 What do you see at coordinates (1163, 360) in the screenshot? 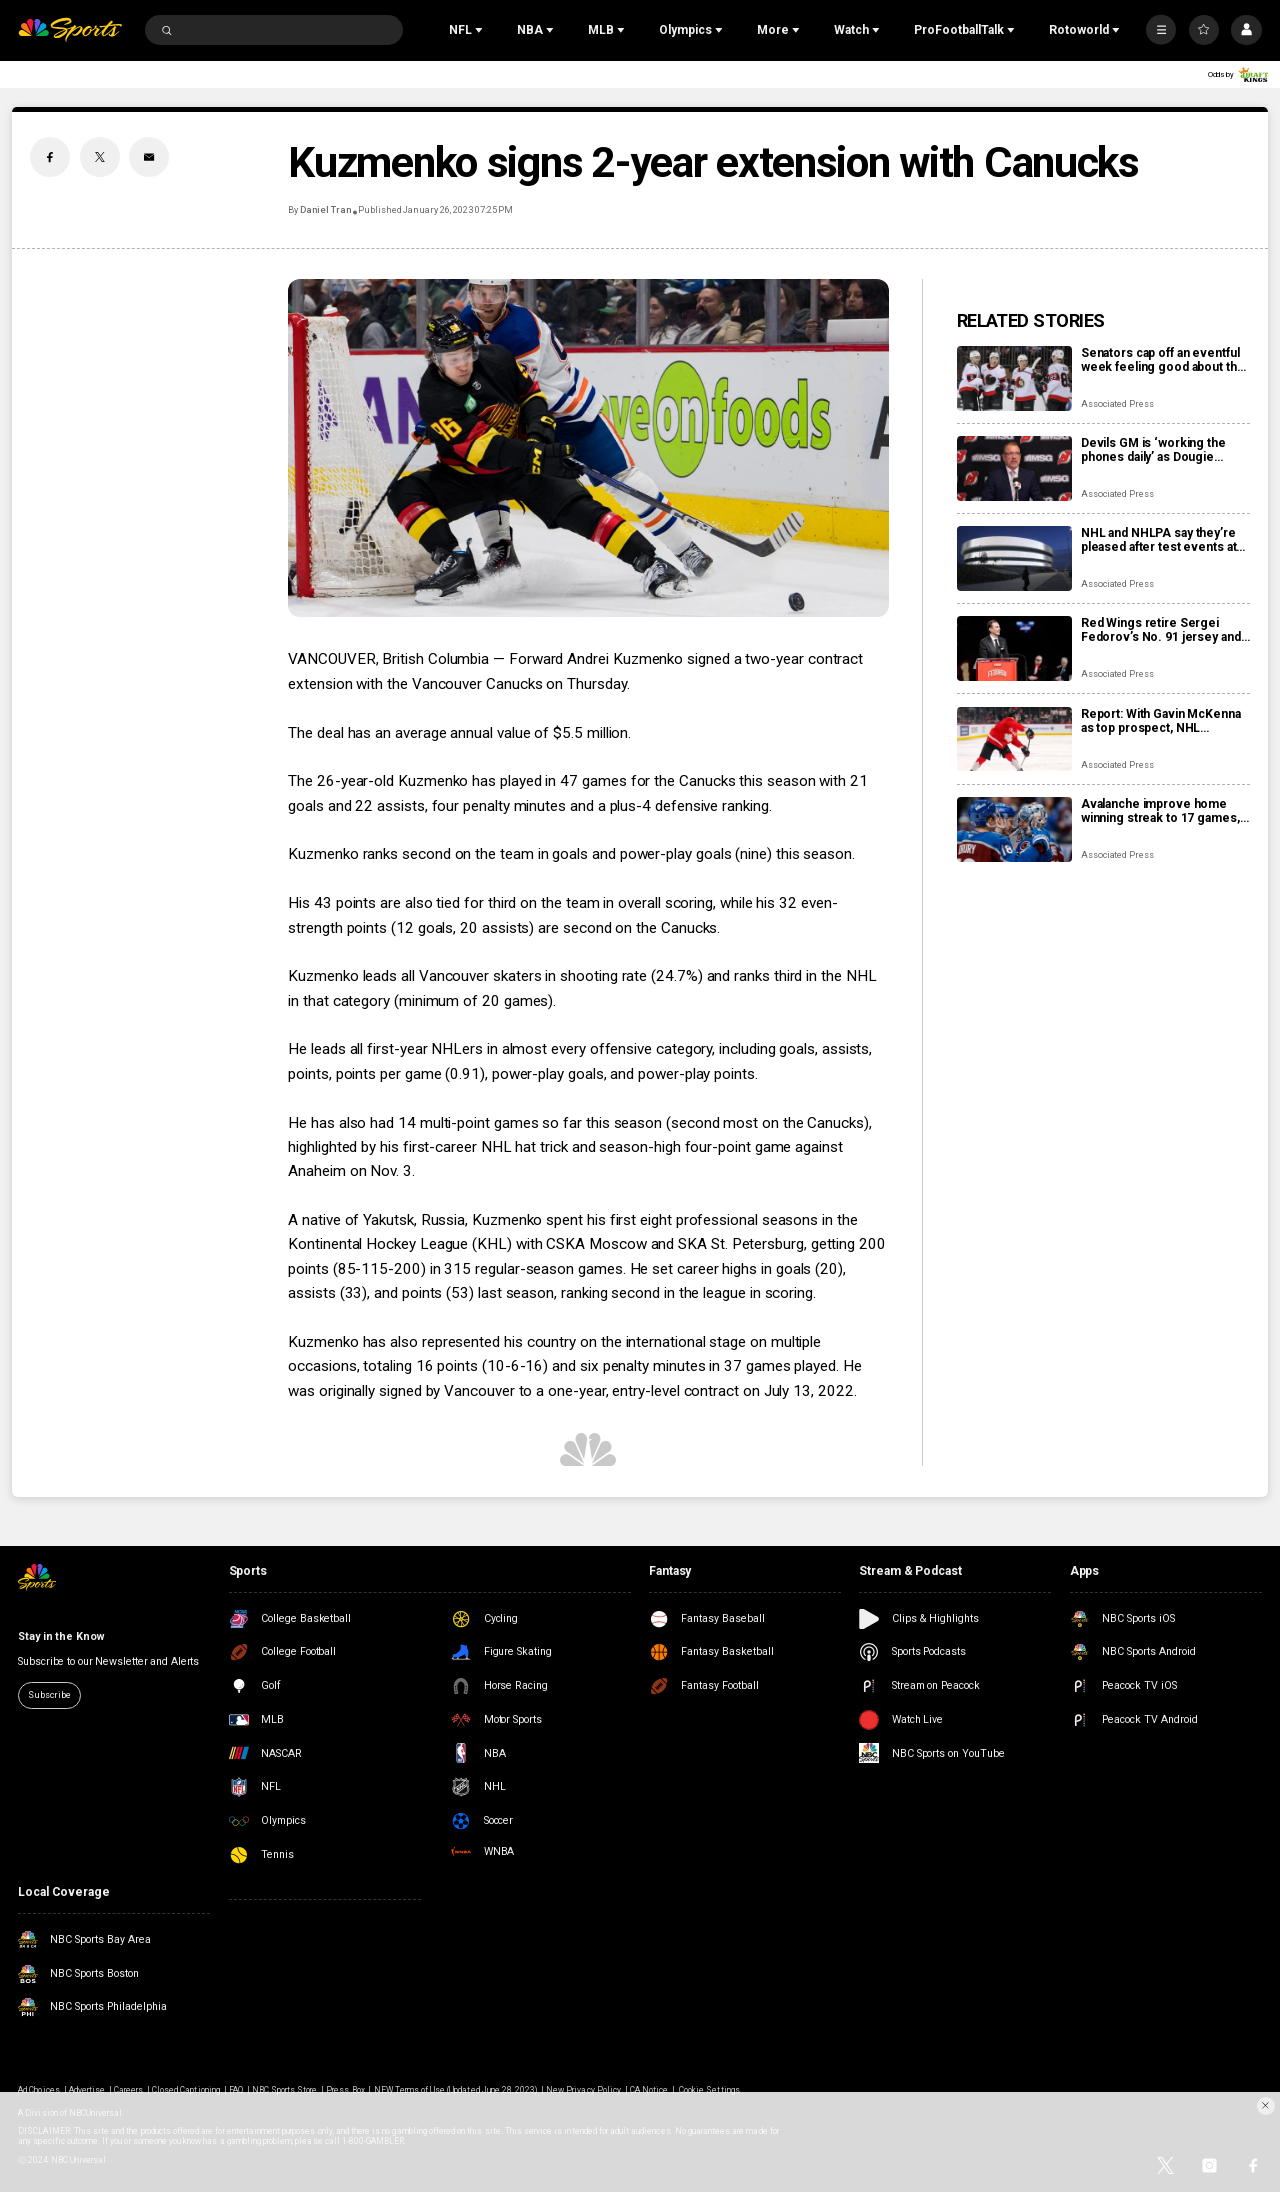
I see `Senators cap off an eventful week feeling good about the direction of their season` at bounding box center [1163, 360].